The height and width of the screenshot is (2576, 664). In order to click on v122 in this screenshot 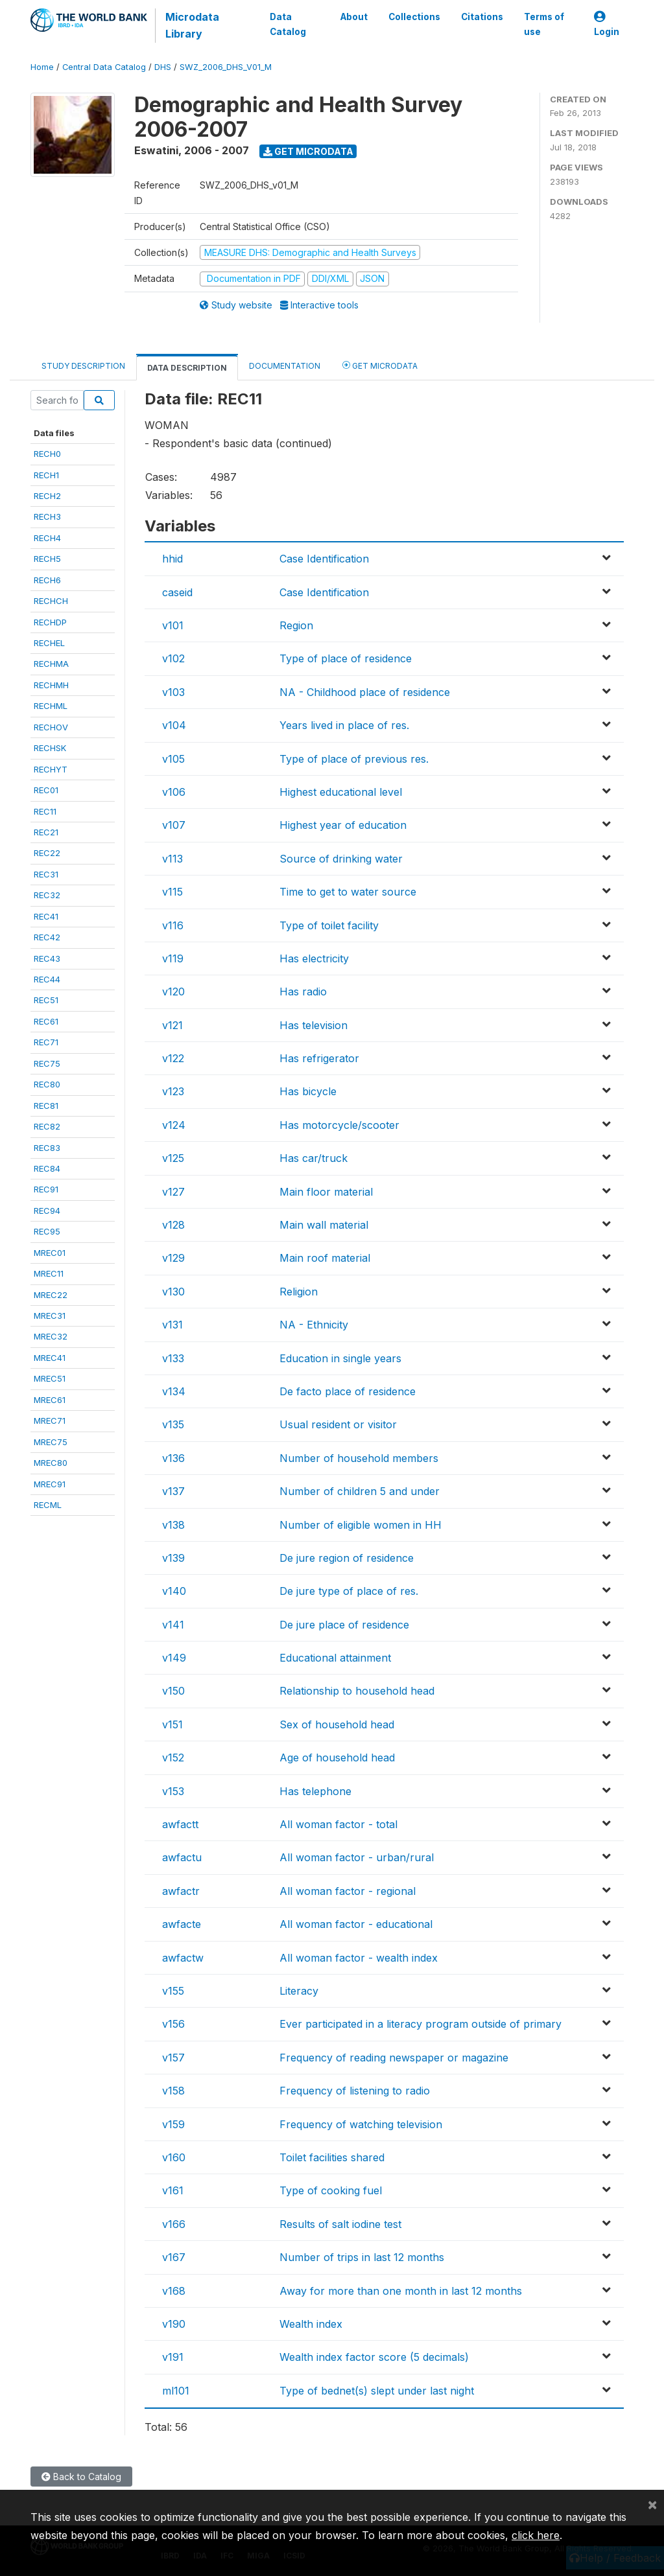, I will do `click(173, 1058)`.